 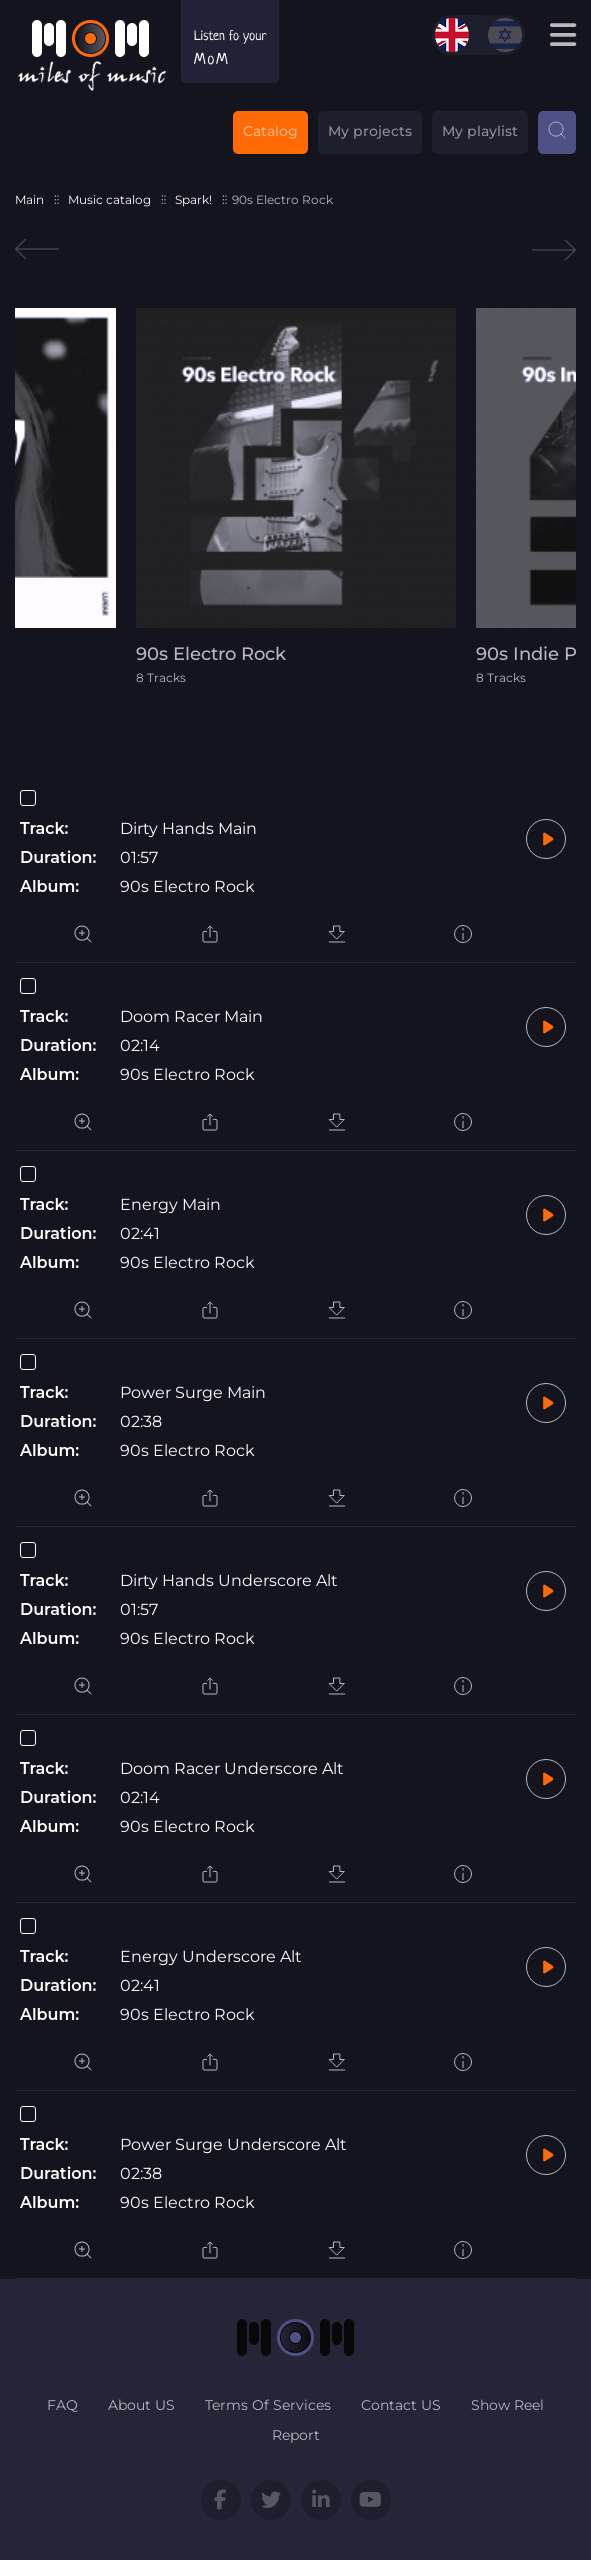 What do you see at coordinates (554, 249) in the screenshot?
I see `Next` at bounding box center [554, 249].